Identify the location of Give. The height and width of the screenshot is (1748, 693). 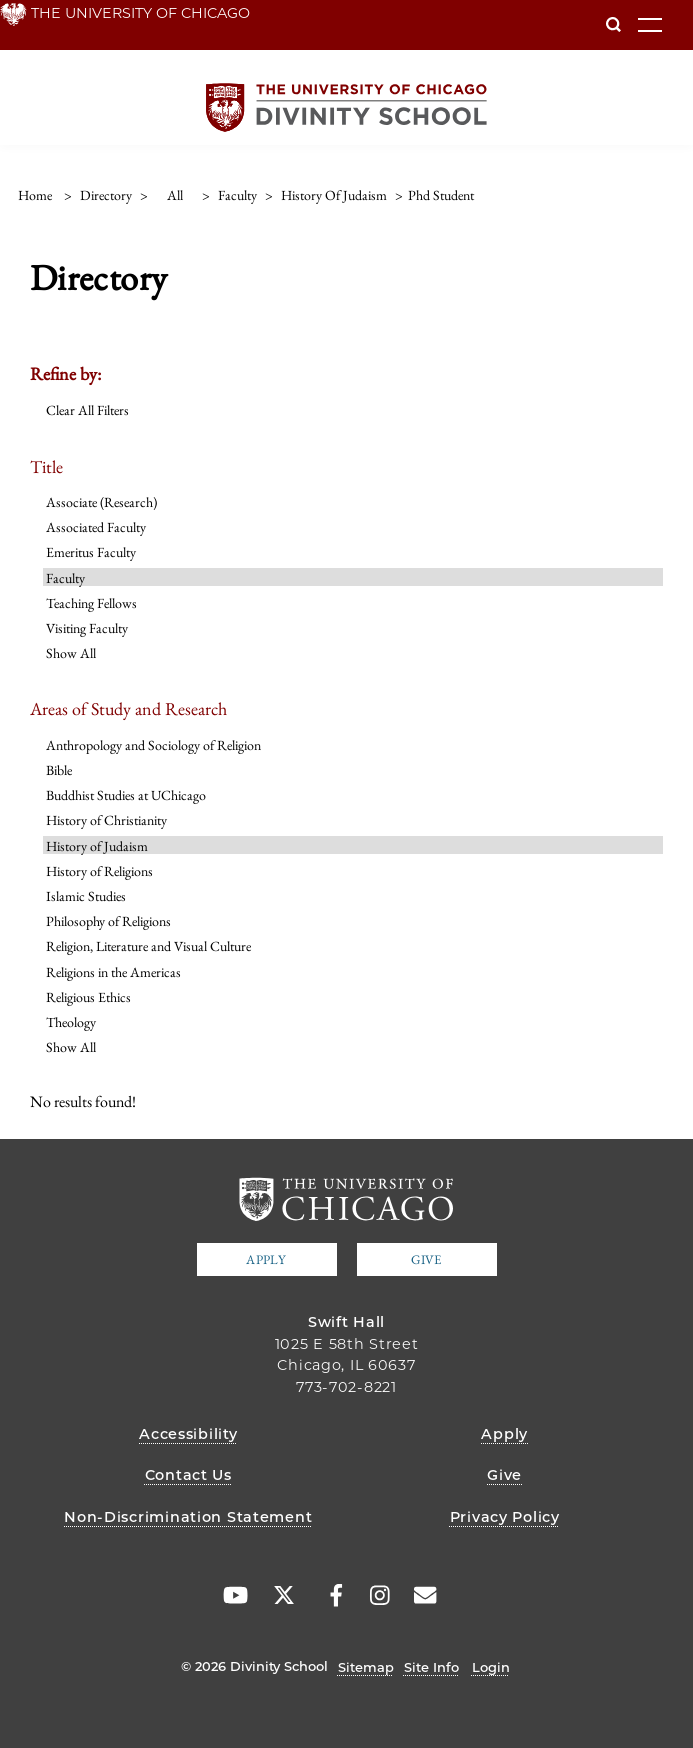
(426, 1259).